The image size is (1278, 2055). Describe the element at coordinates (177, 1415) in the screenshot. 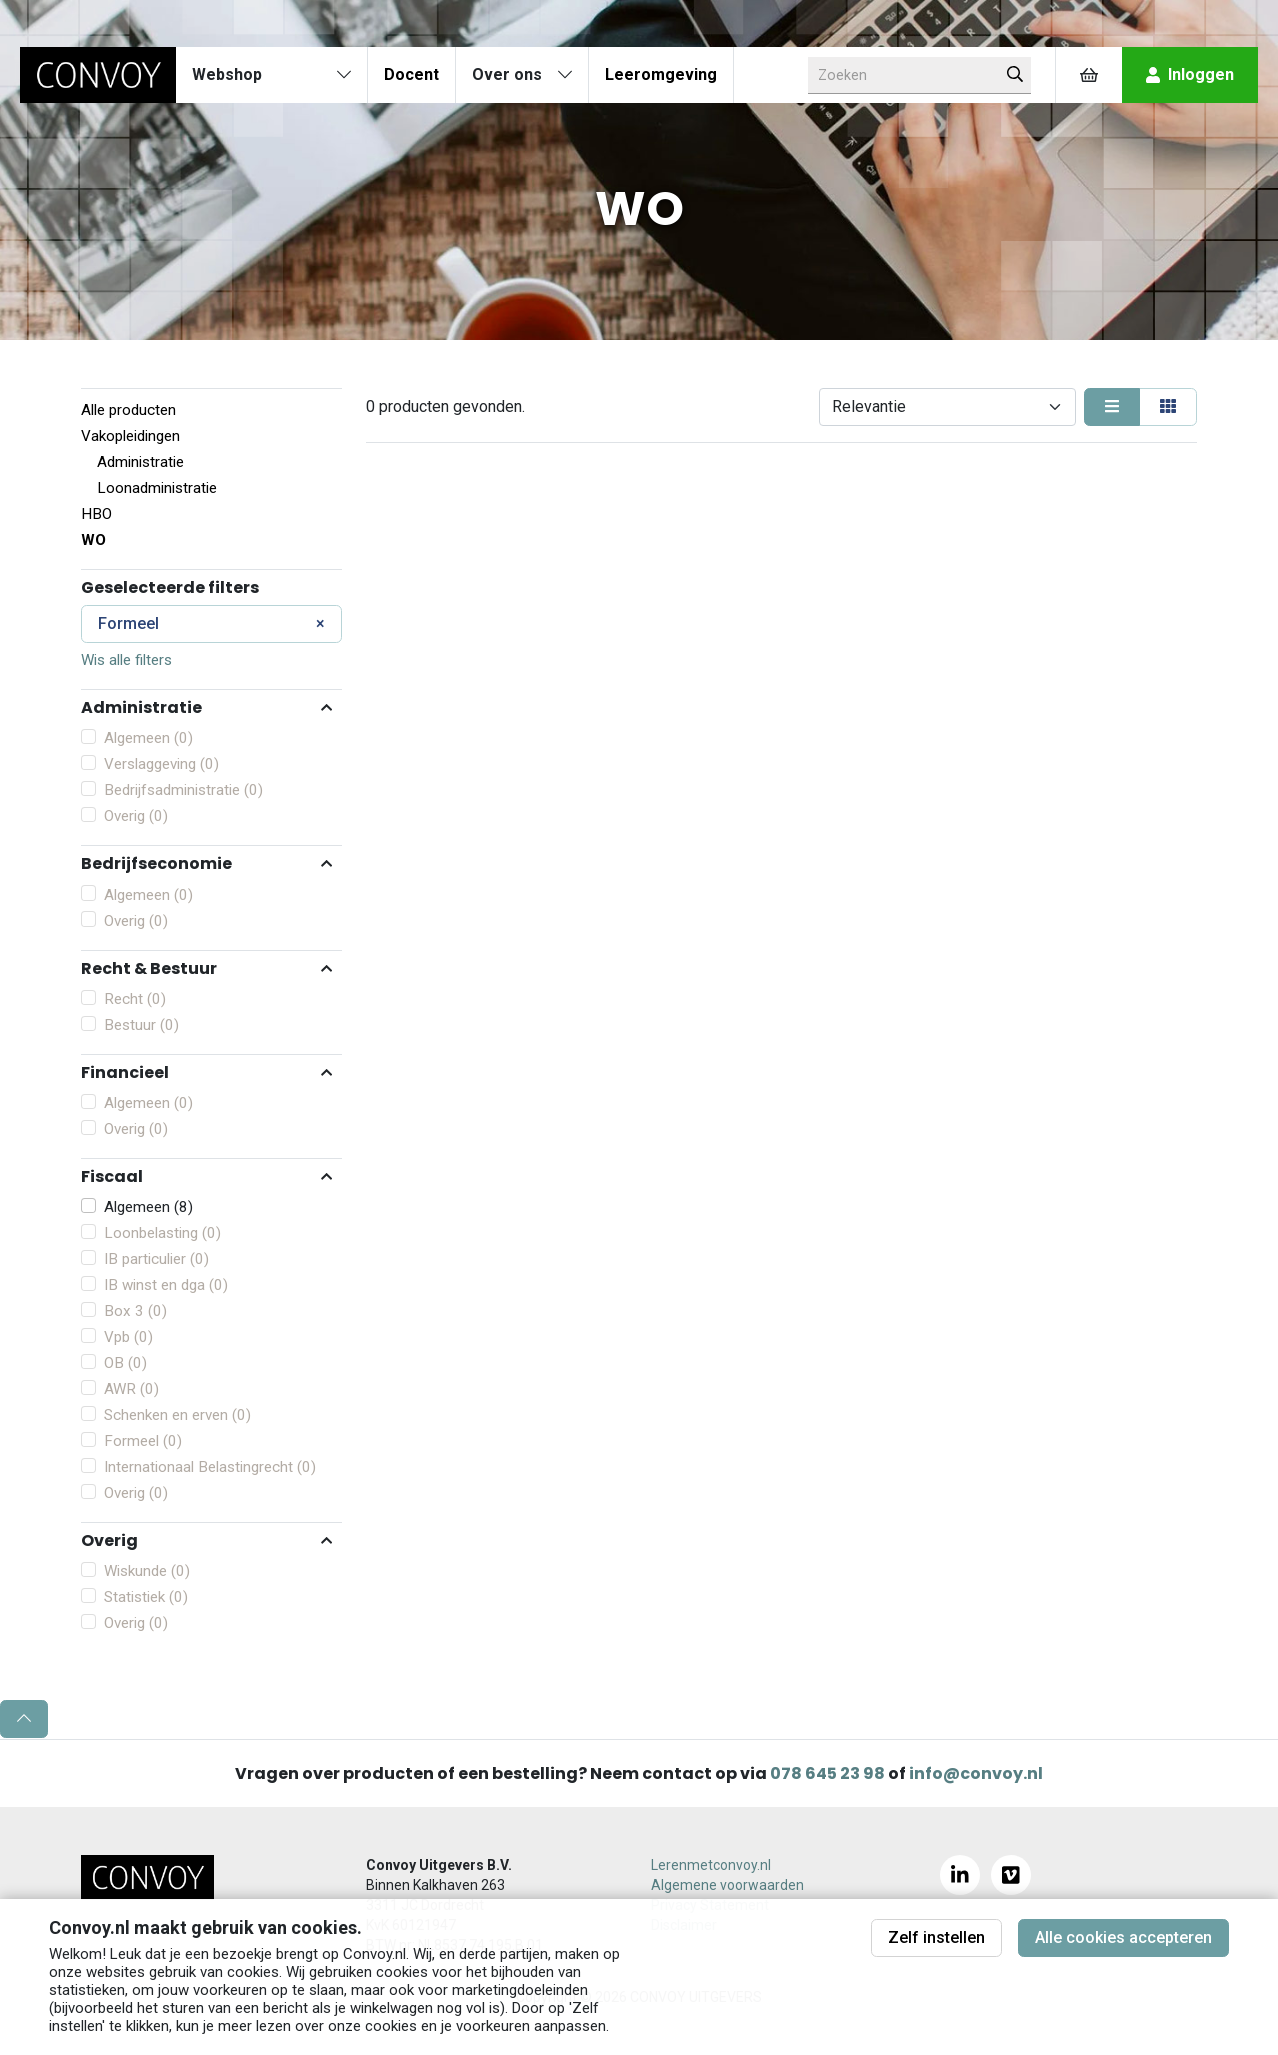

I see `Schenken en erven (0)` at that location.